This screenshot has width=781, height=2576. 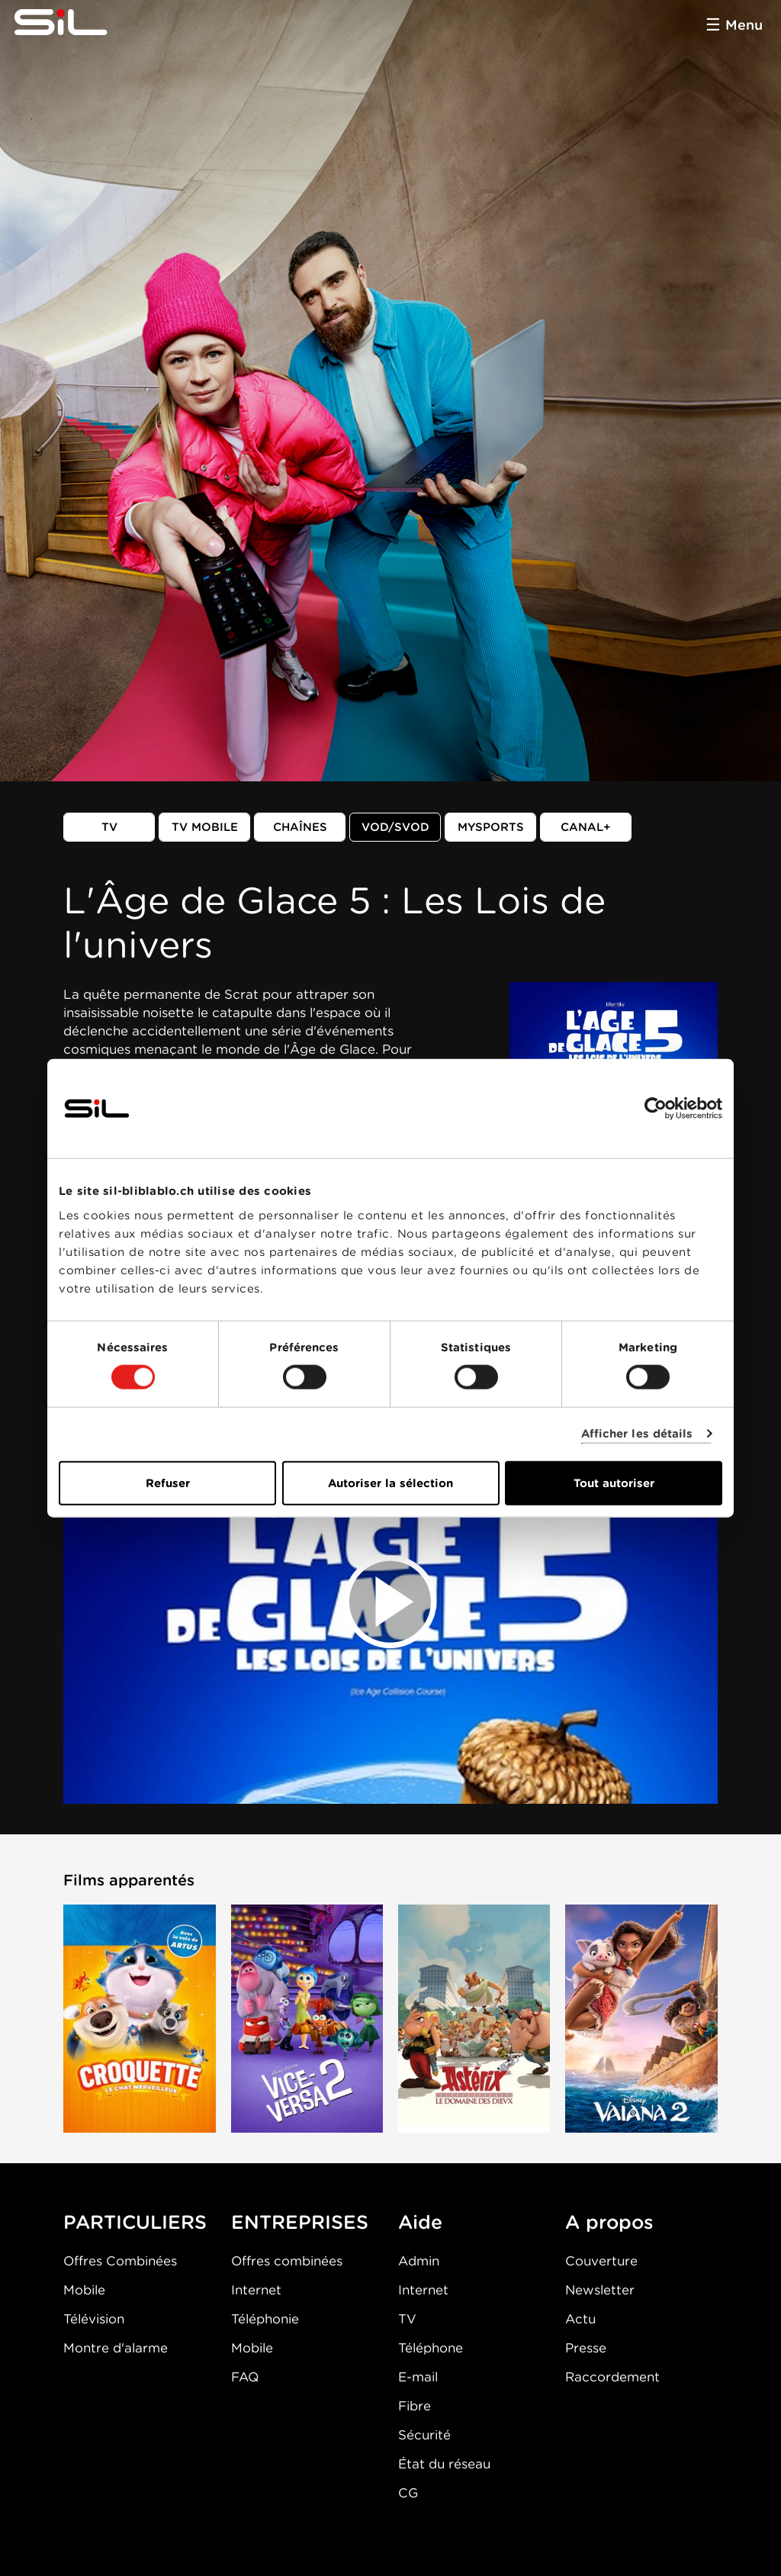 I want to click on Afficher les détails, so click(x=637, y=1434).